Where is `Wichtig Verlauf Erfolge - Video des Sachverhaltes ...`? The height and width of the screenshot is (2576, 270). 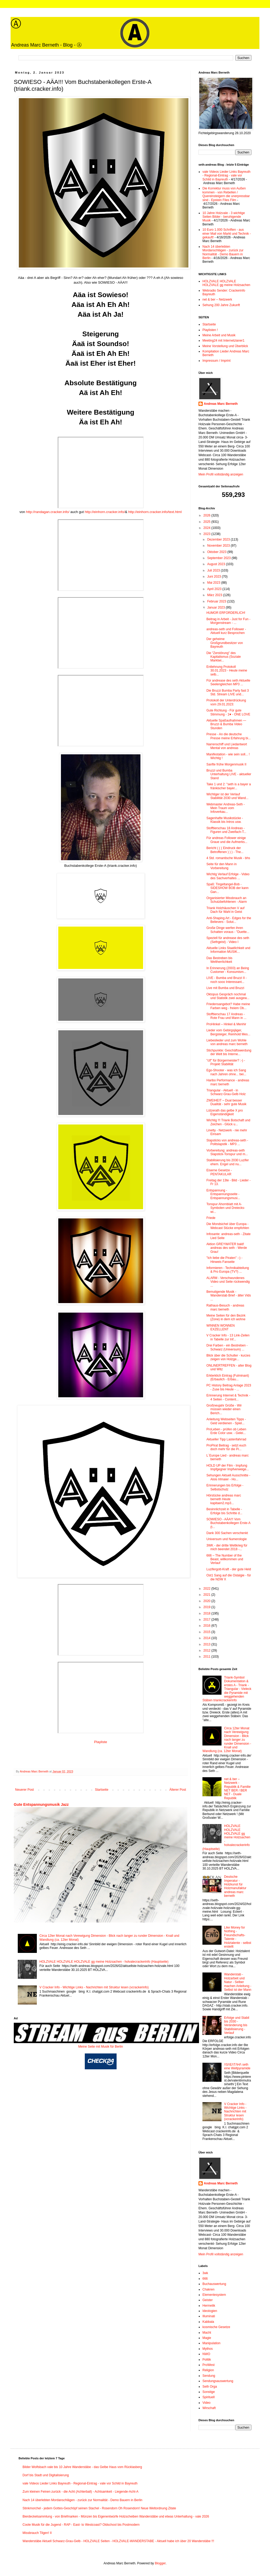
Wichtig Verlauf Erfolge - Video des Sachverhaltes ... is located at coordinates (228, 876).